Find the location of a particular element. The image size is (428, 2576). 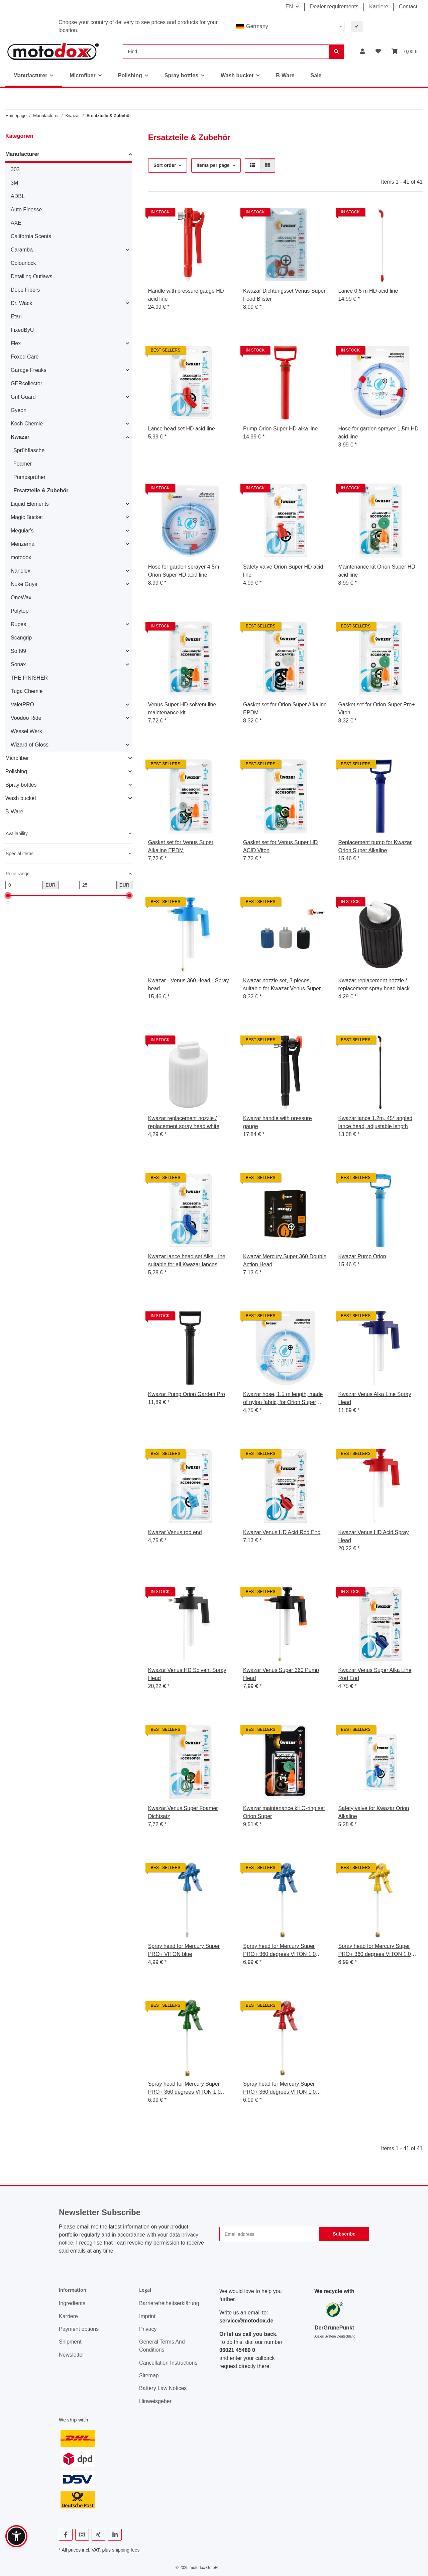

Auto Finesse is located at coordinates (26, 209).